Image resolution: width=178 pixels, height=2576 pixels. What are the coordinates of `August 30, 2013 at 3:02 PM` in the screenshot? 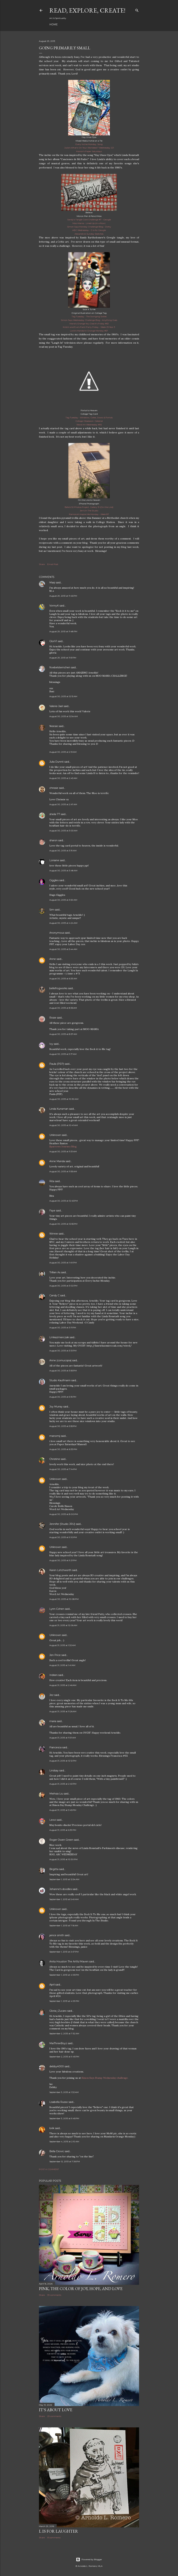 It's located at (63, 1285).